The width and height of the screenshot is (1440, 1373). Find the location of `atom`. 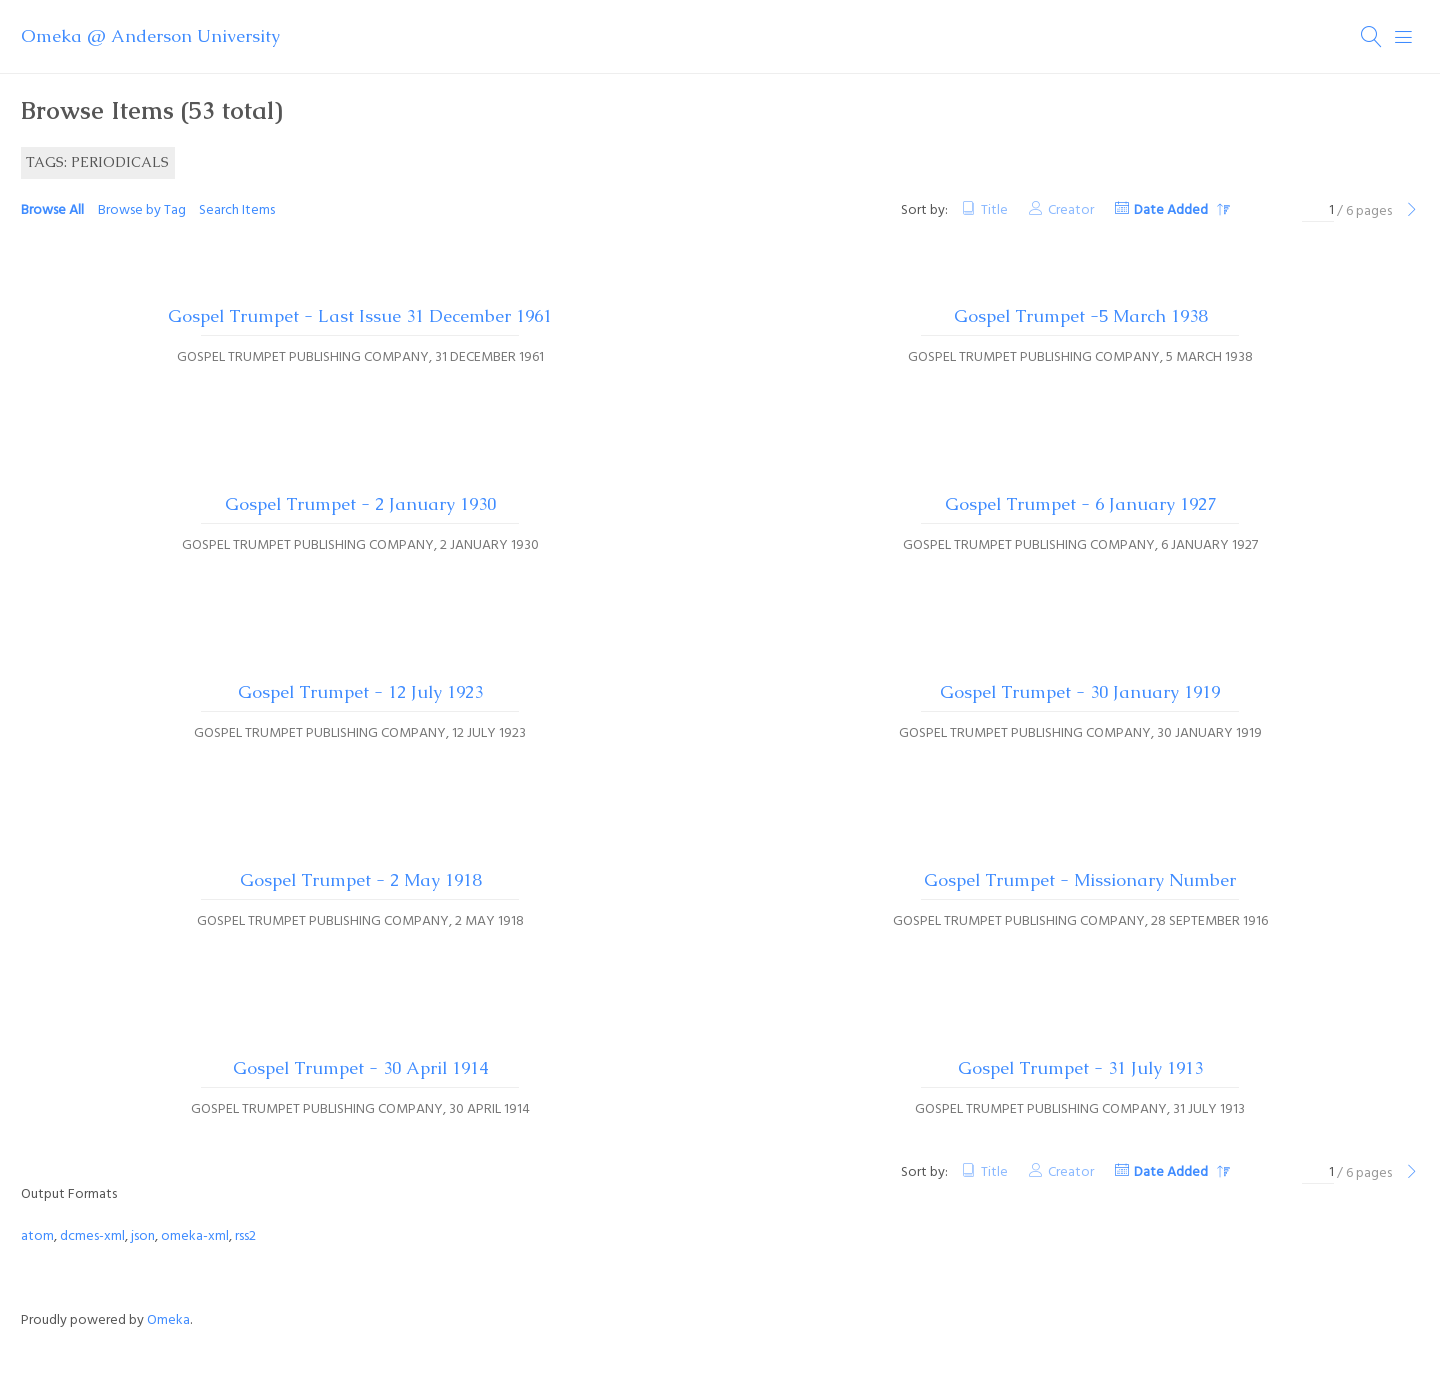

atom is located at coordinates (37, 1236).